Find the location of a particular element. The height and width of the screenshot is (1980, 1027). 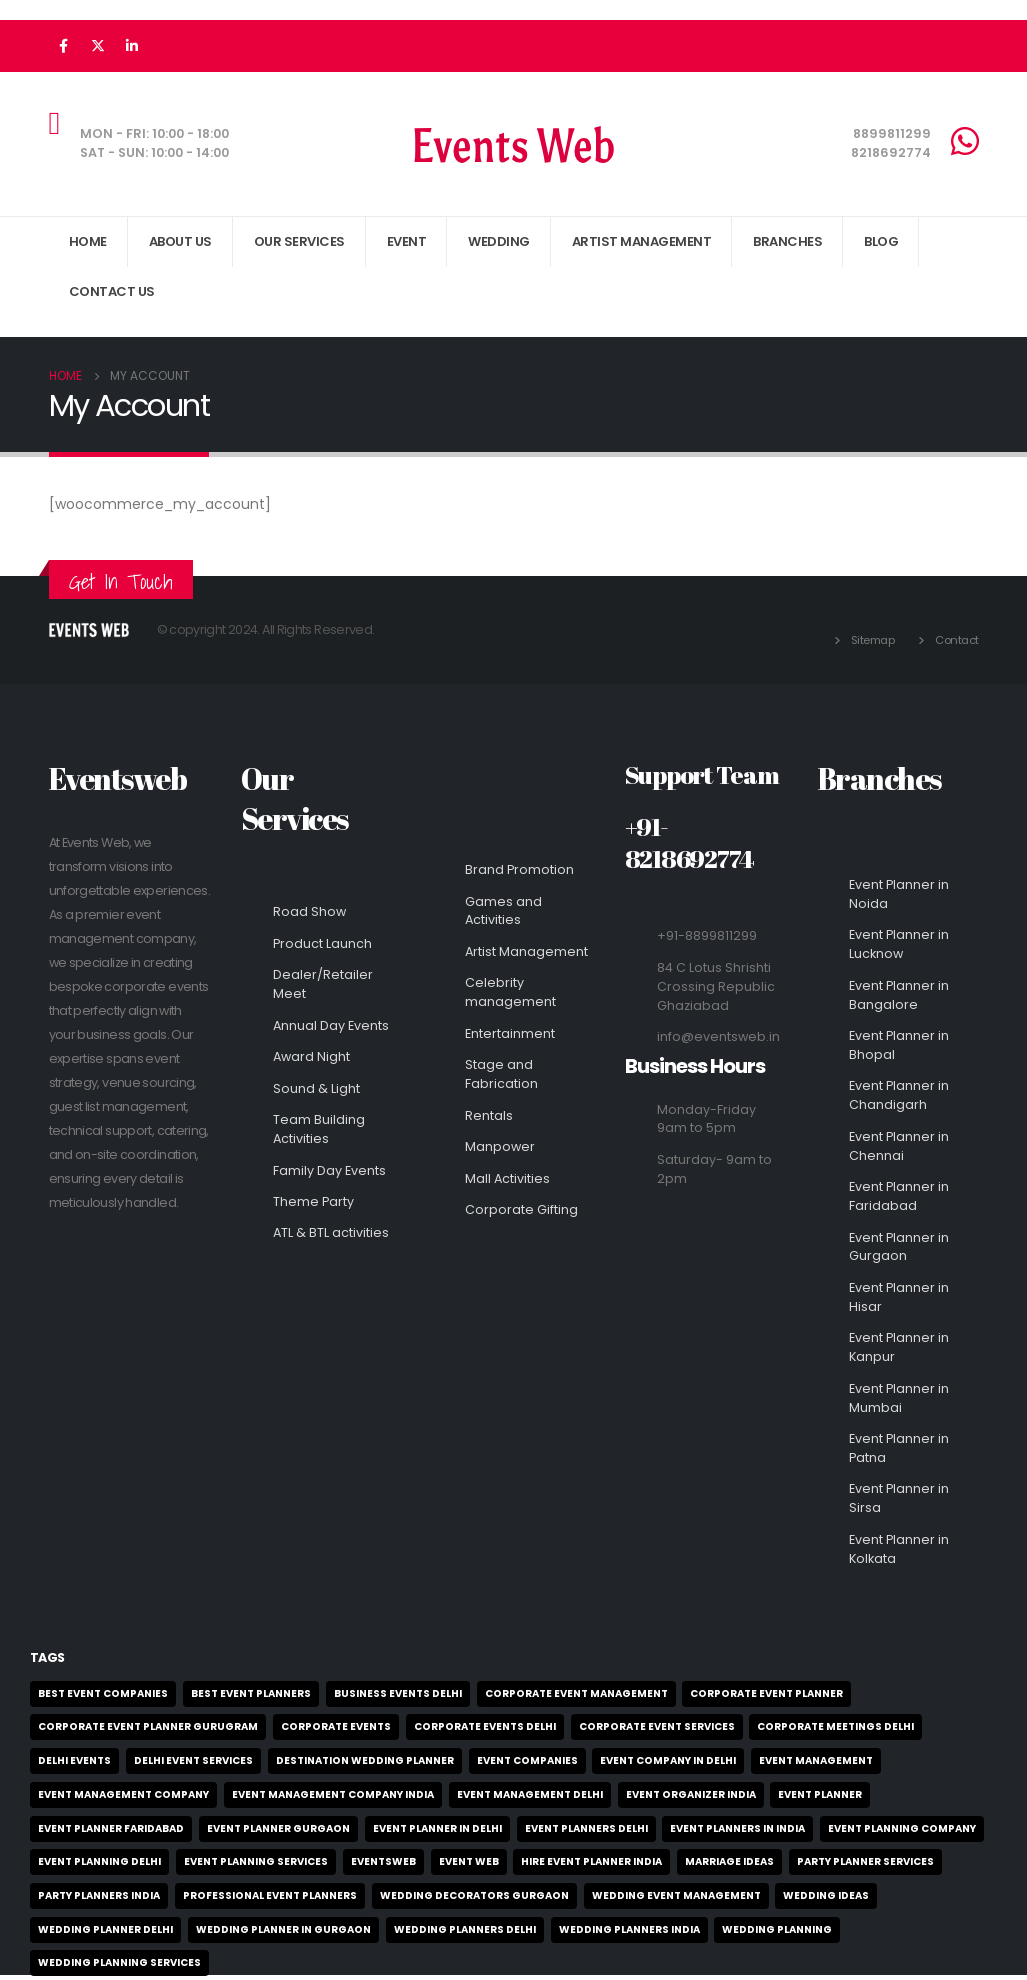

event planning company [event planning company (3 items)] is located at coordinates (902, 1828).